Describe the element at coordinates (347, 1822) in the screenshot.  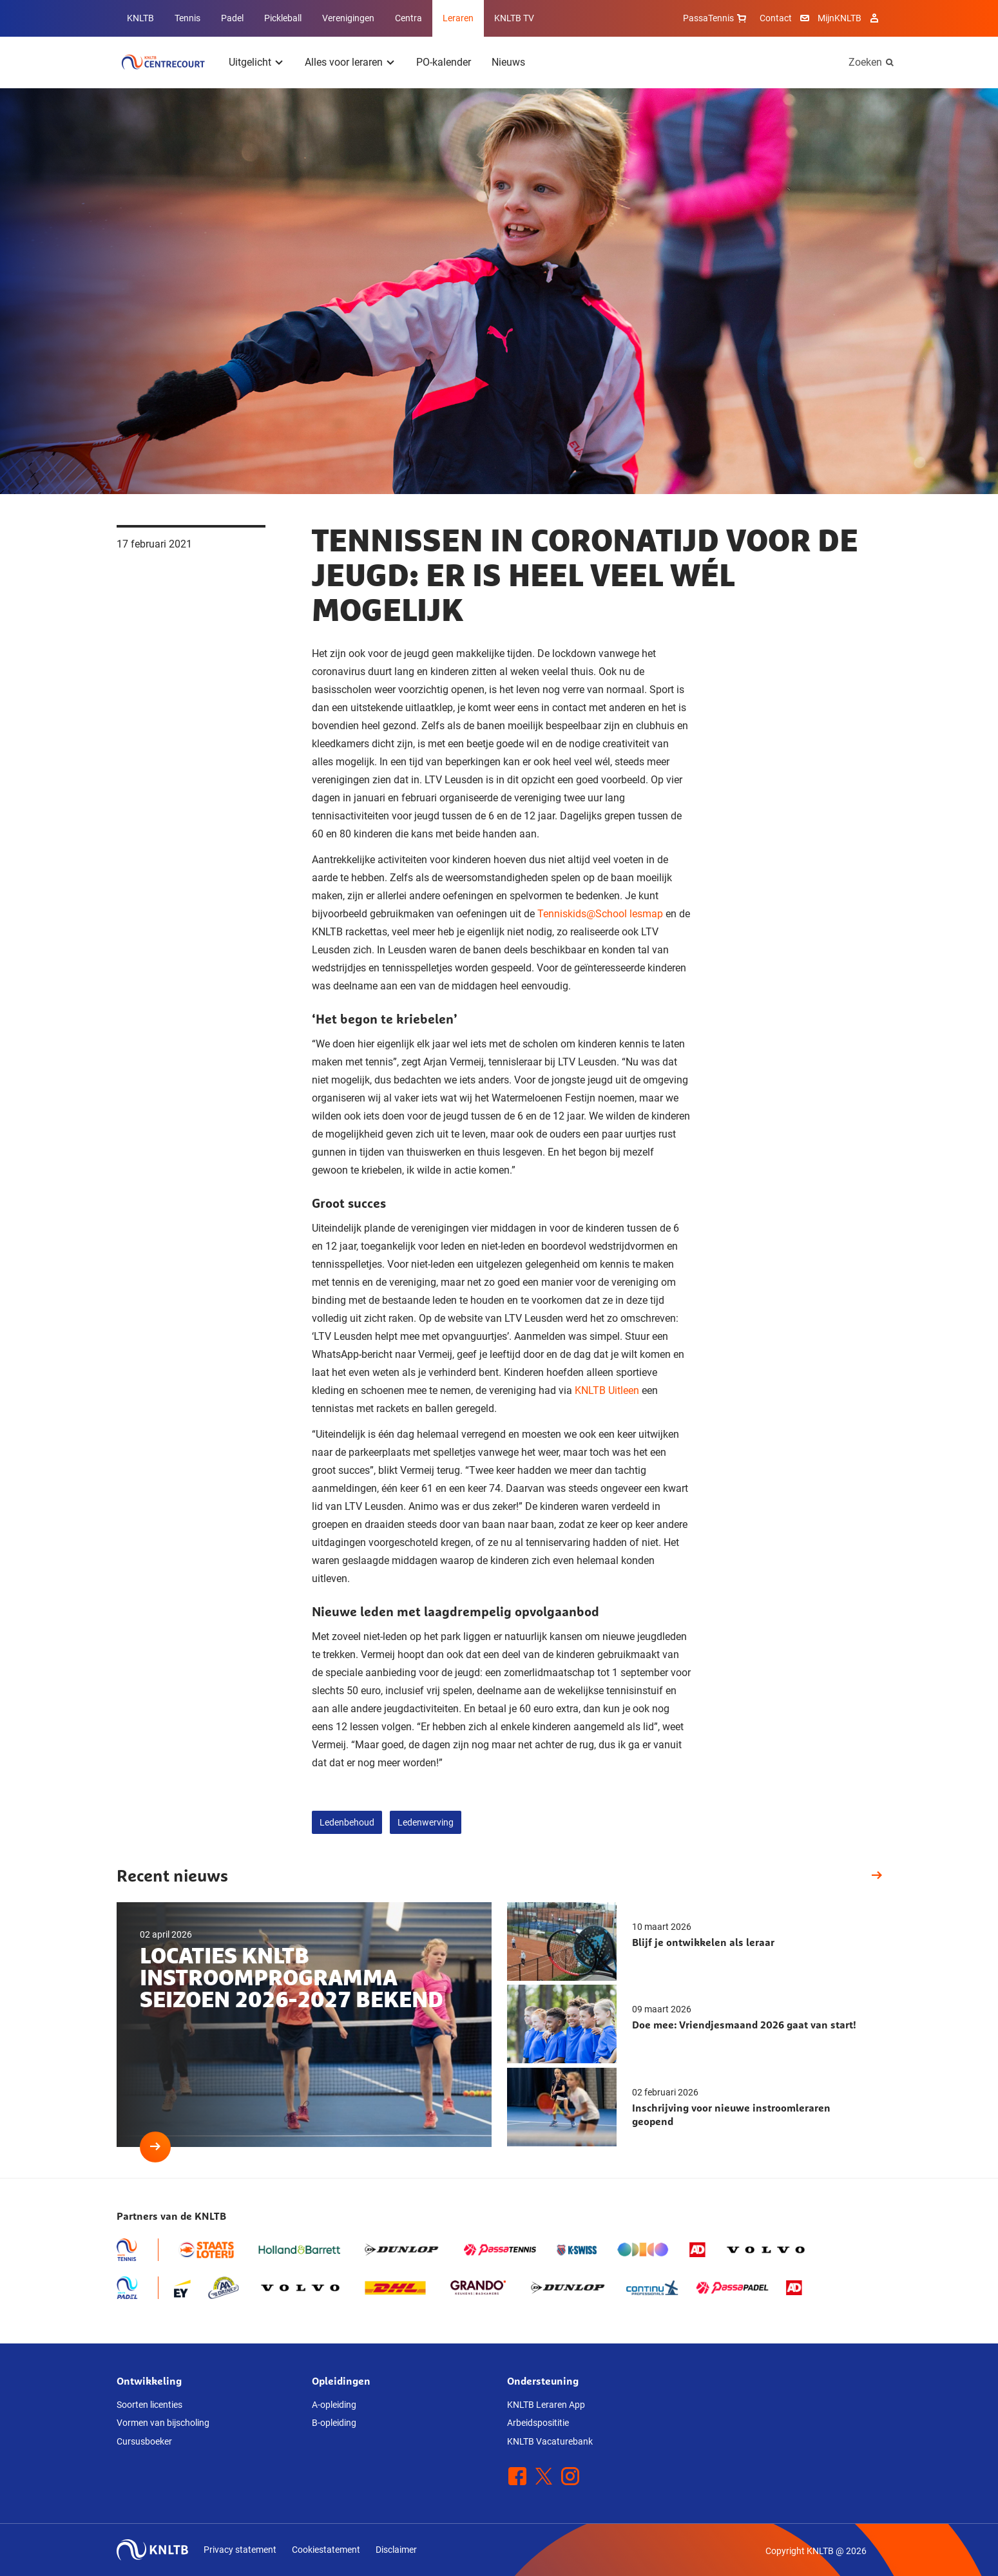
I see `Ledenbehoud` at that location.